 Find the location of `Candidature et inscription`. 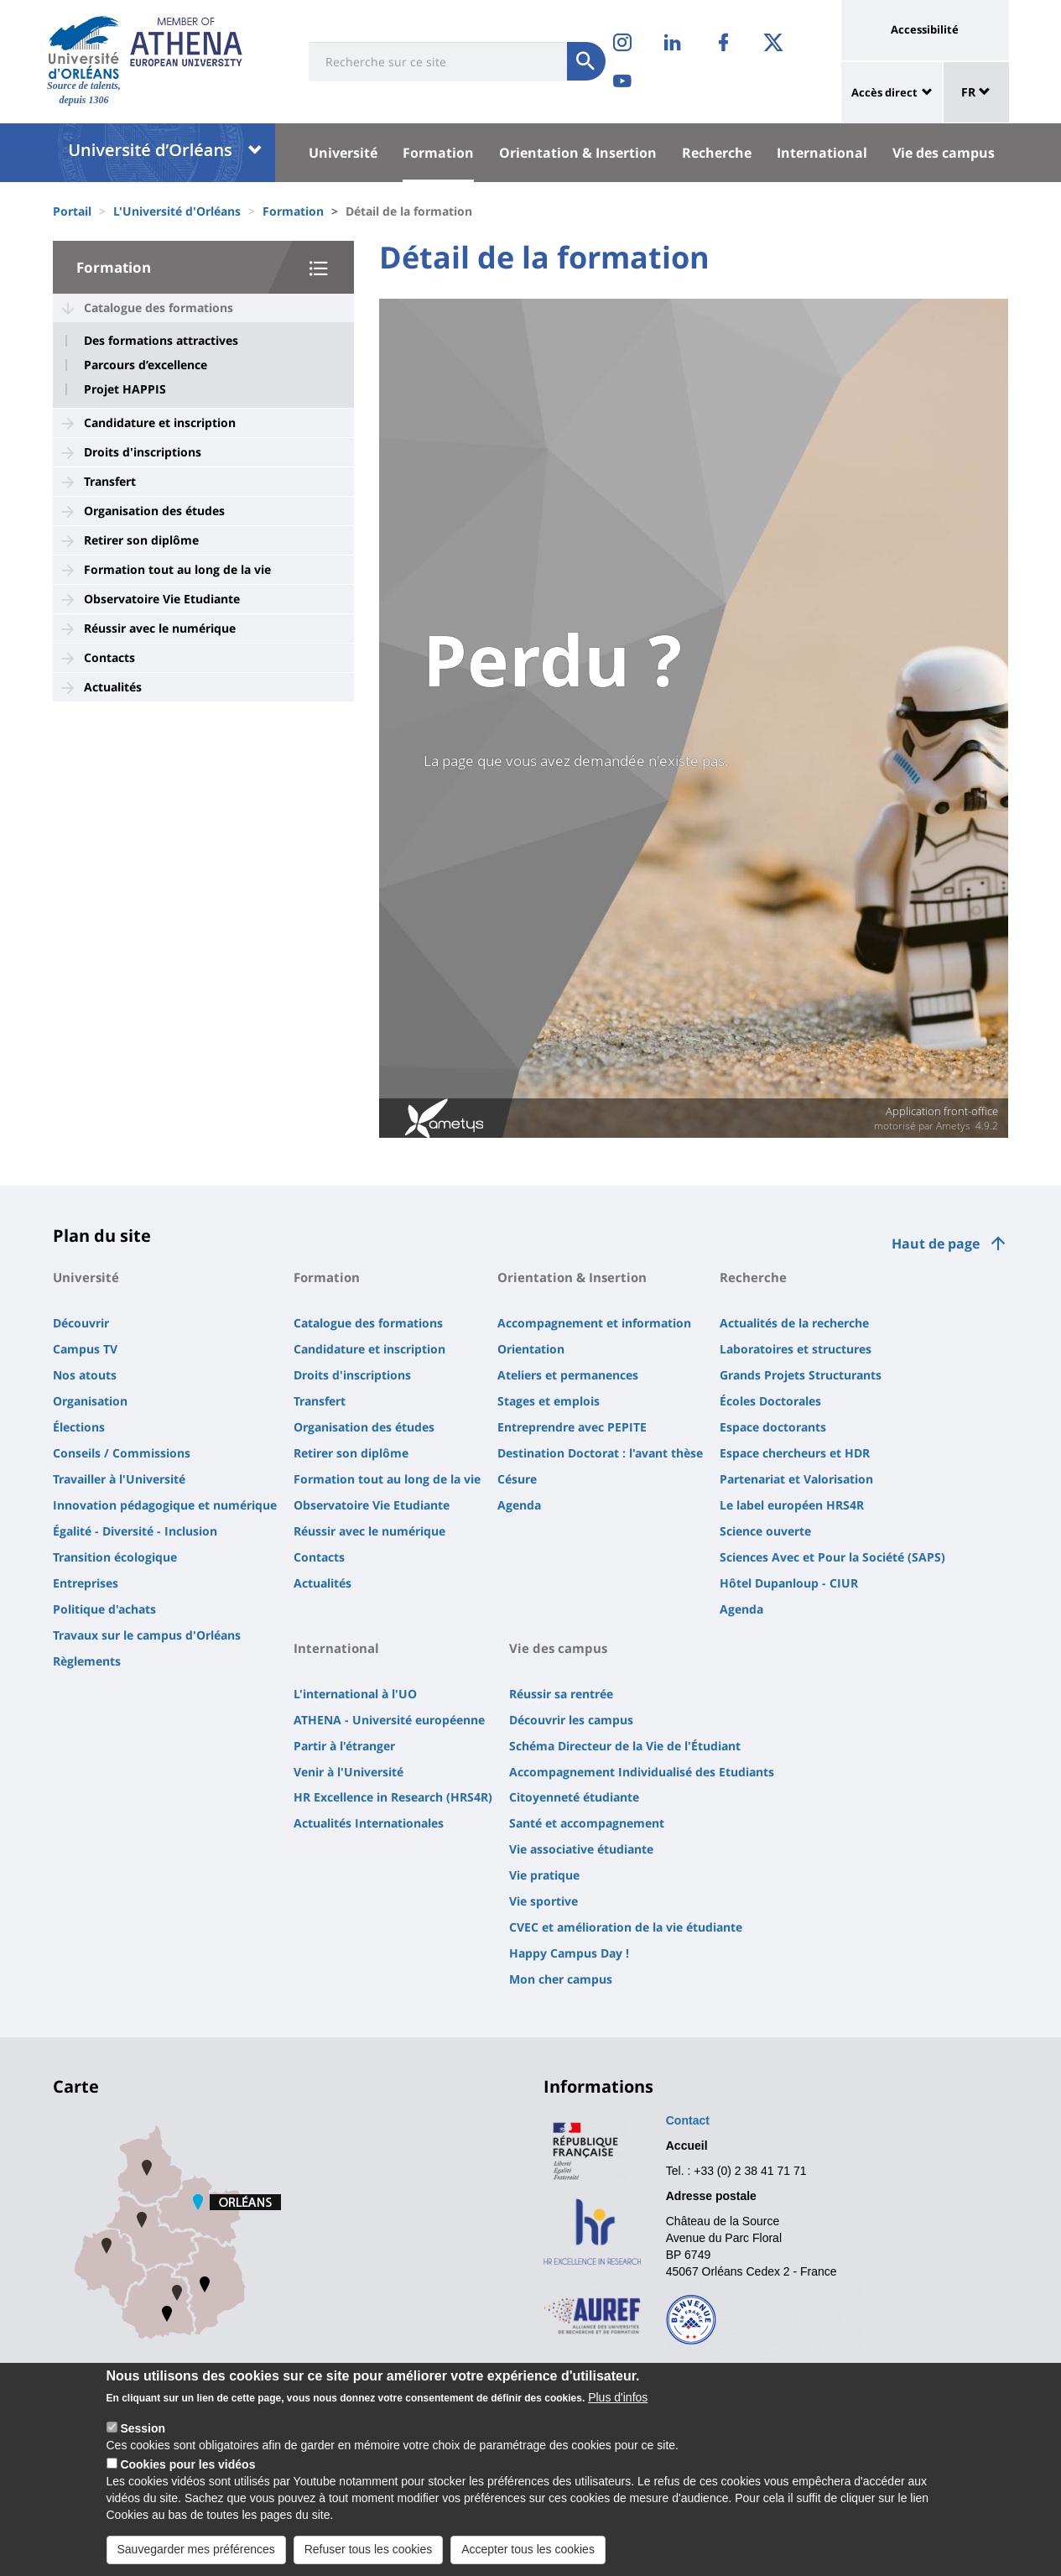

Candidature et inscription is located at coordinates (160, 422).